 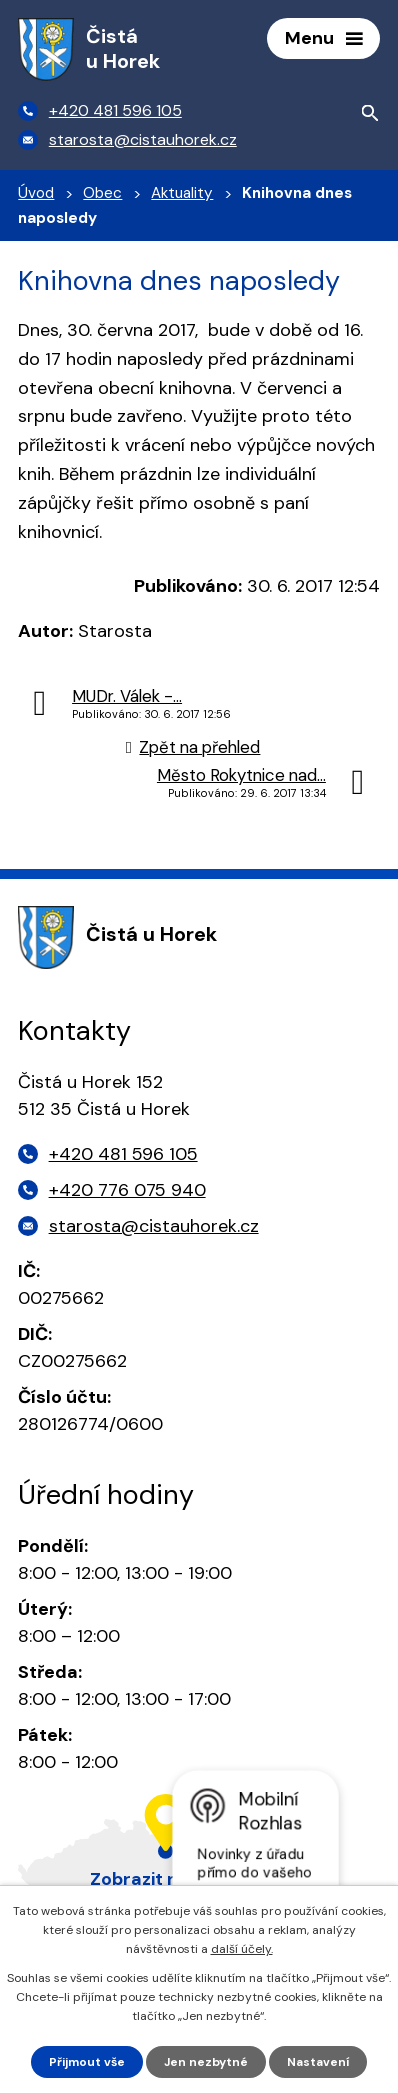 What do you see at coordinates (87, 2062) in the screenshot?
I see `Přijmout vše` at bounding box center [87, 2062].